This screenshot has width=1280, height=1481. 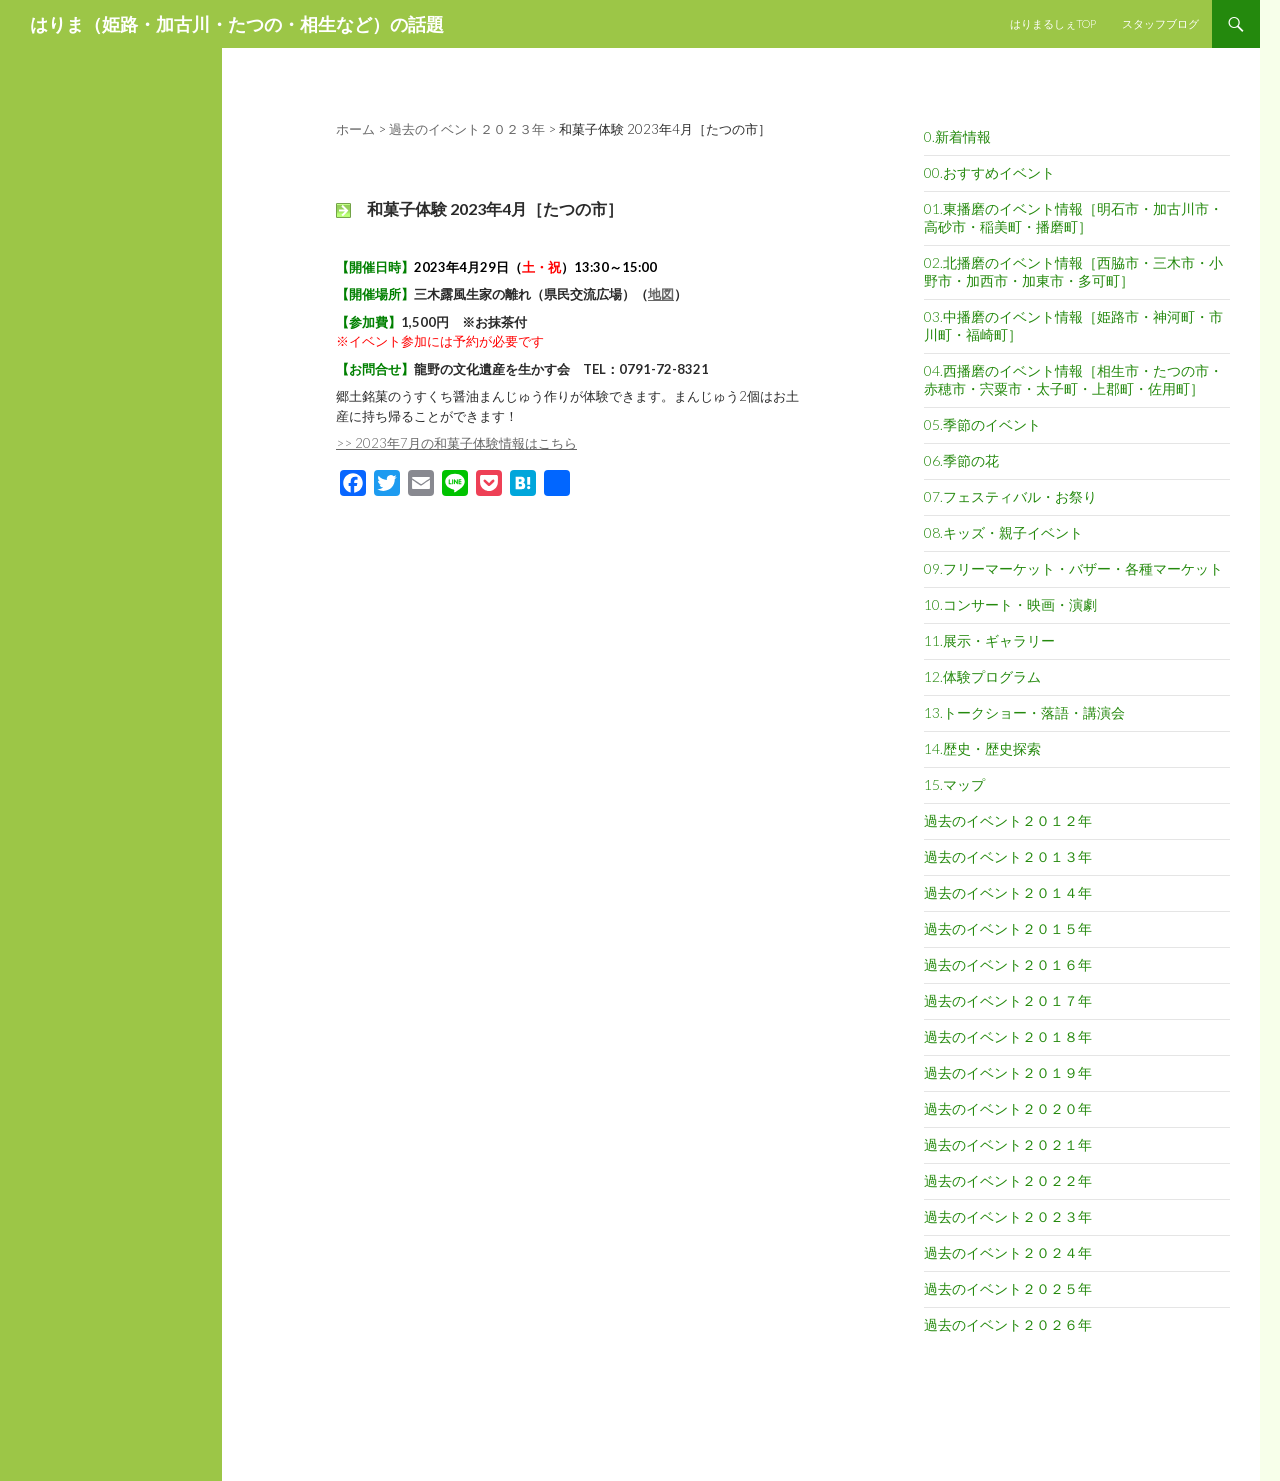 I want to click on 01.東播磨のイベント情報［明石市・加古川市・高砂市・稲美町・播磨町］, so click(x=1073, y=217).